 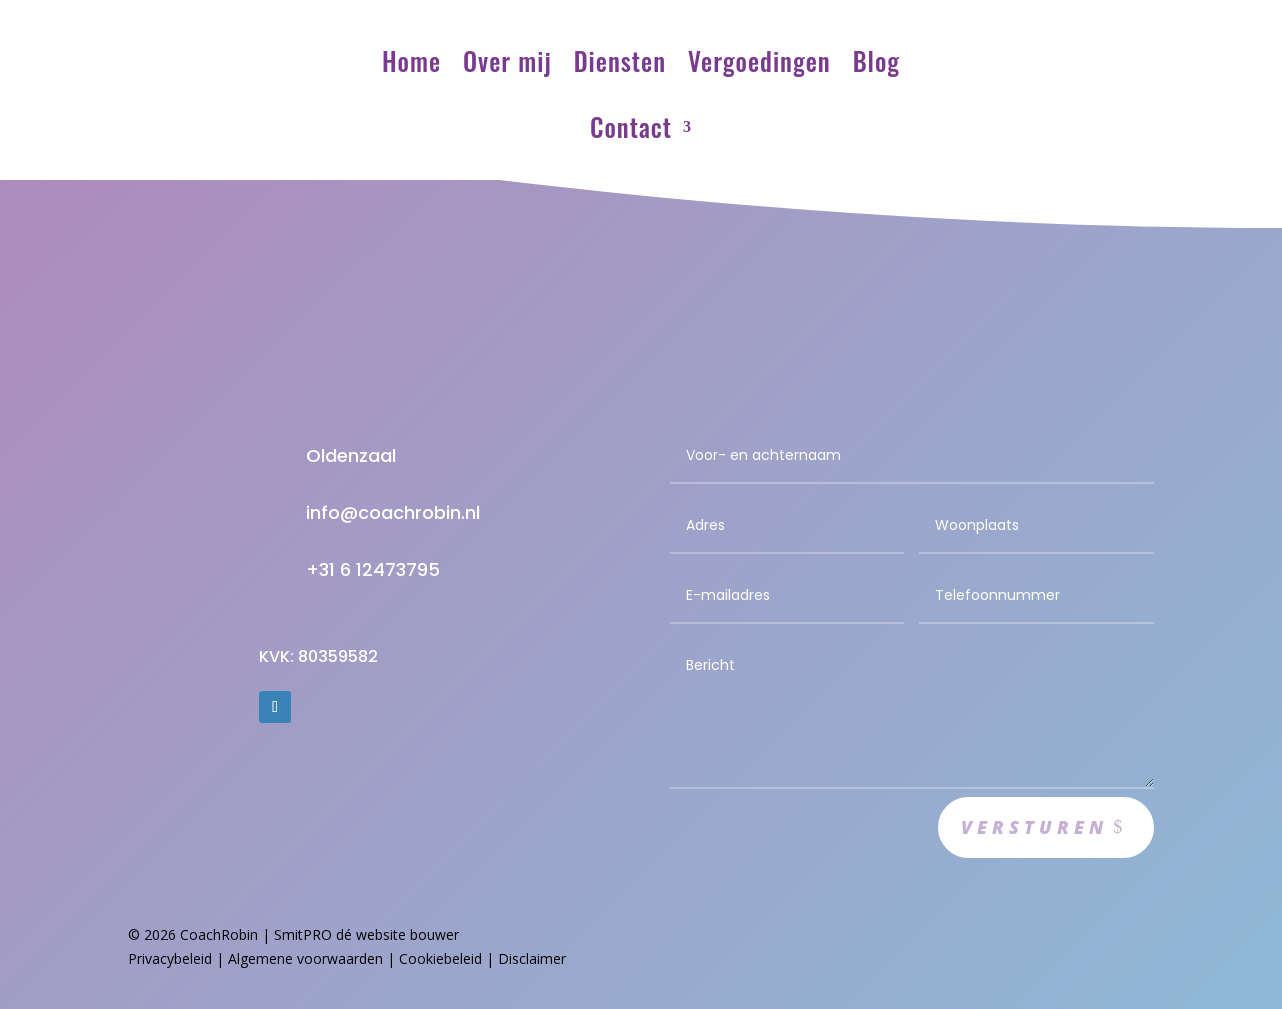 What do you see at coordinates (631, 126) in the screenshot?
I see `Contact` at bounding box center [631, 126].